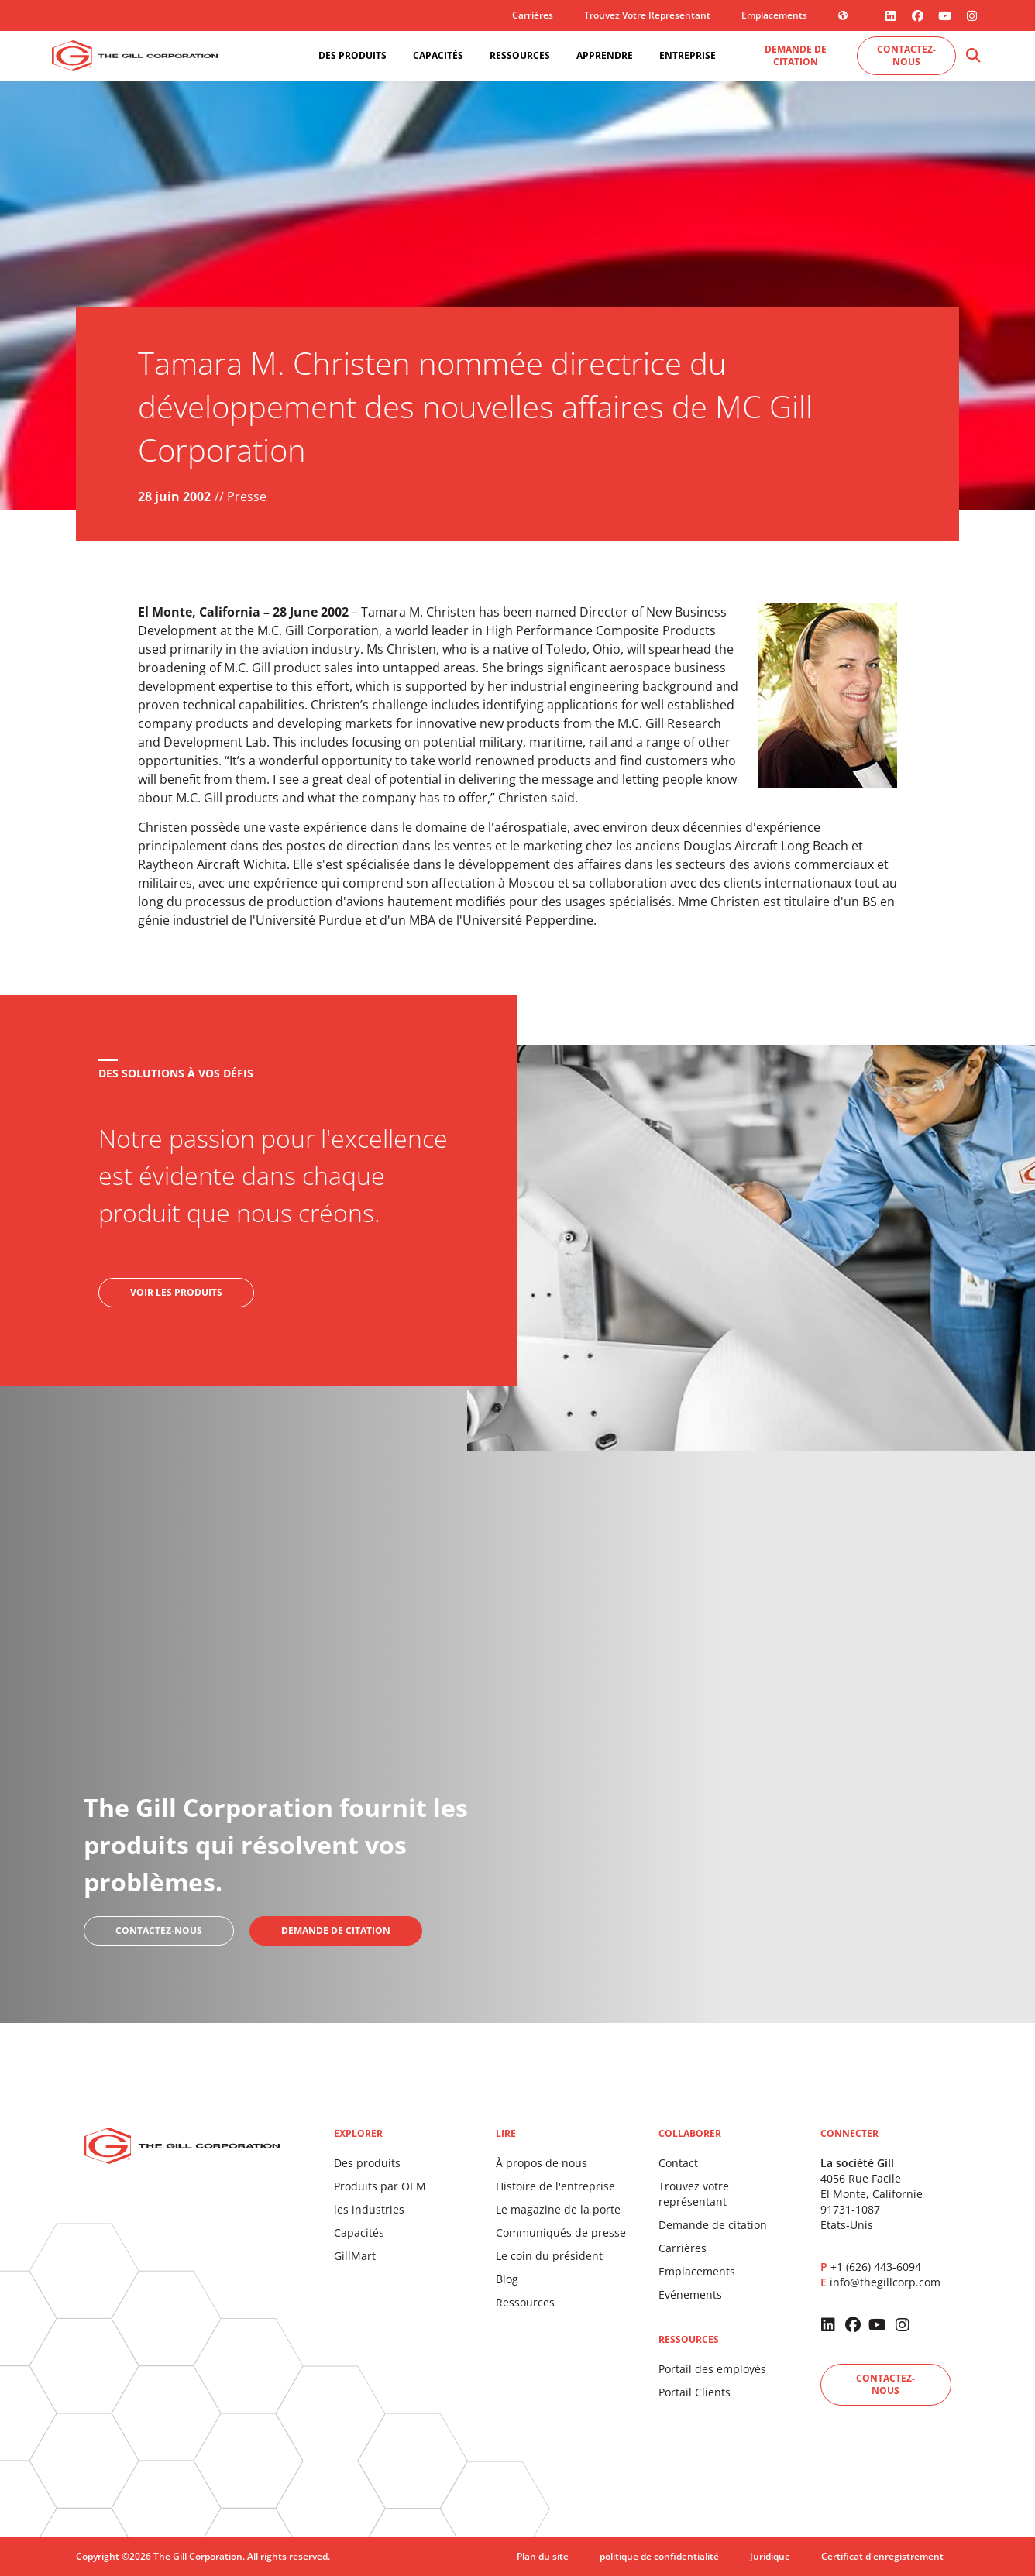  What do you see at coordinates (882, 2556) in the screenshot?
I see `Certificat d'enregistrement` at bounding box center [882, 2556].